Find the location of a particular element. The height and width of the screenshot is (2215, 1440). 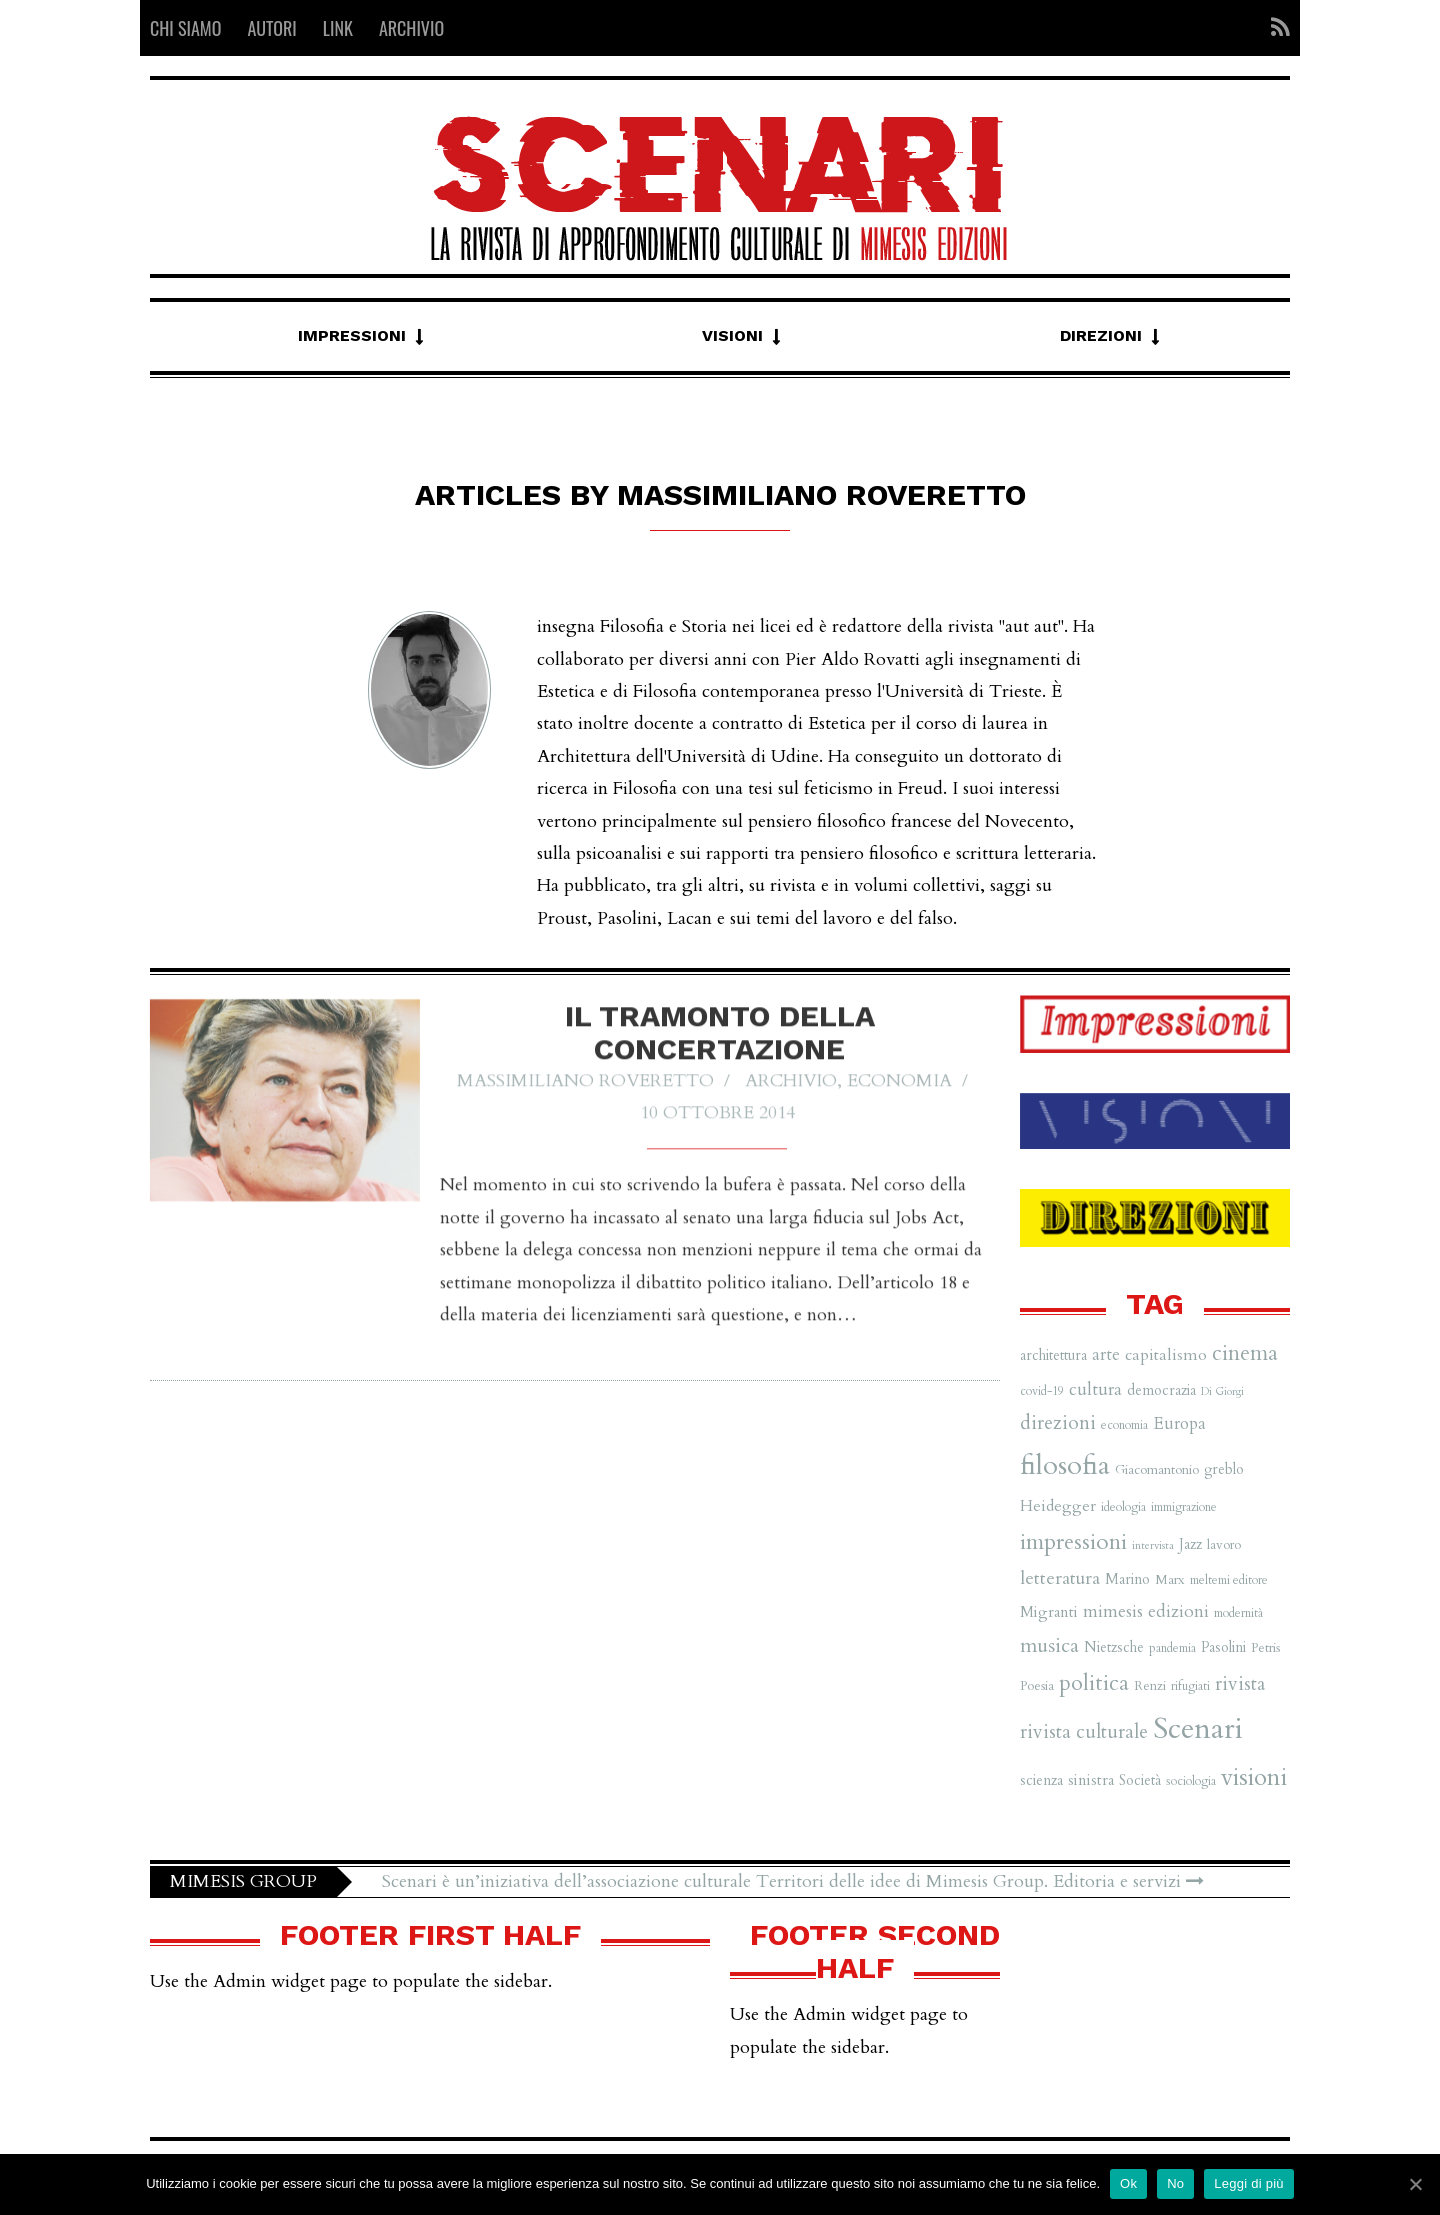

rifugiati [rifugiati (6 elementi)] is located at coordinates (1190, 1686).